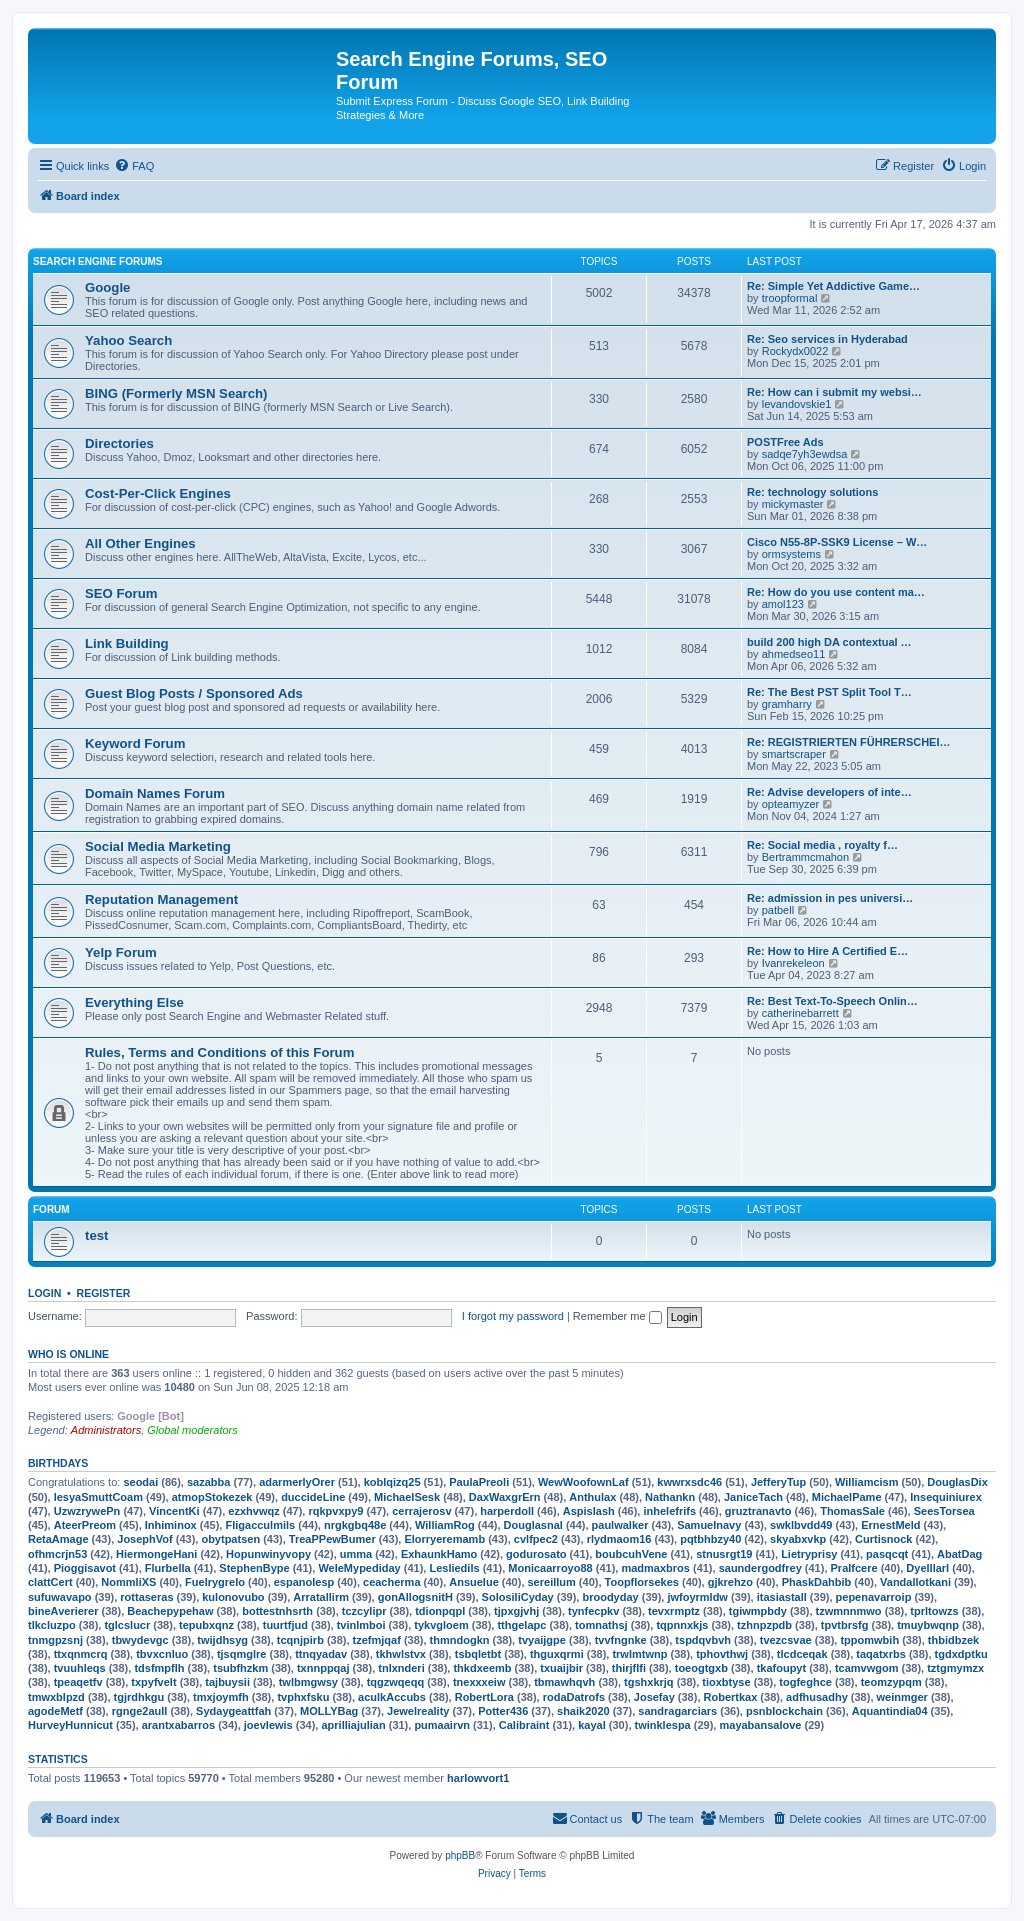 This screenshot has height=1921, width=1024. What do you see at coordinates (758, 1511) in the screenshot?
I see `gruztranavto` at bounding box center [758, 1511].